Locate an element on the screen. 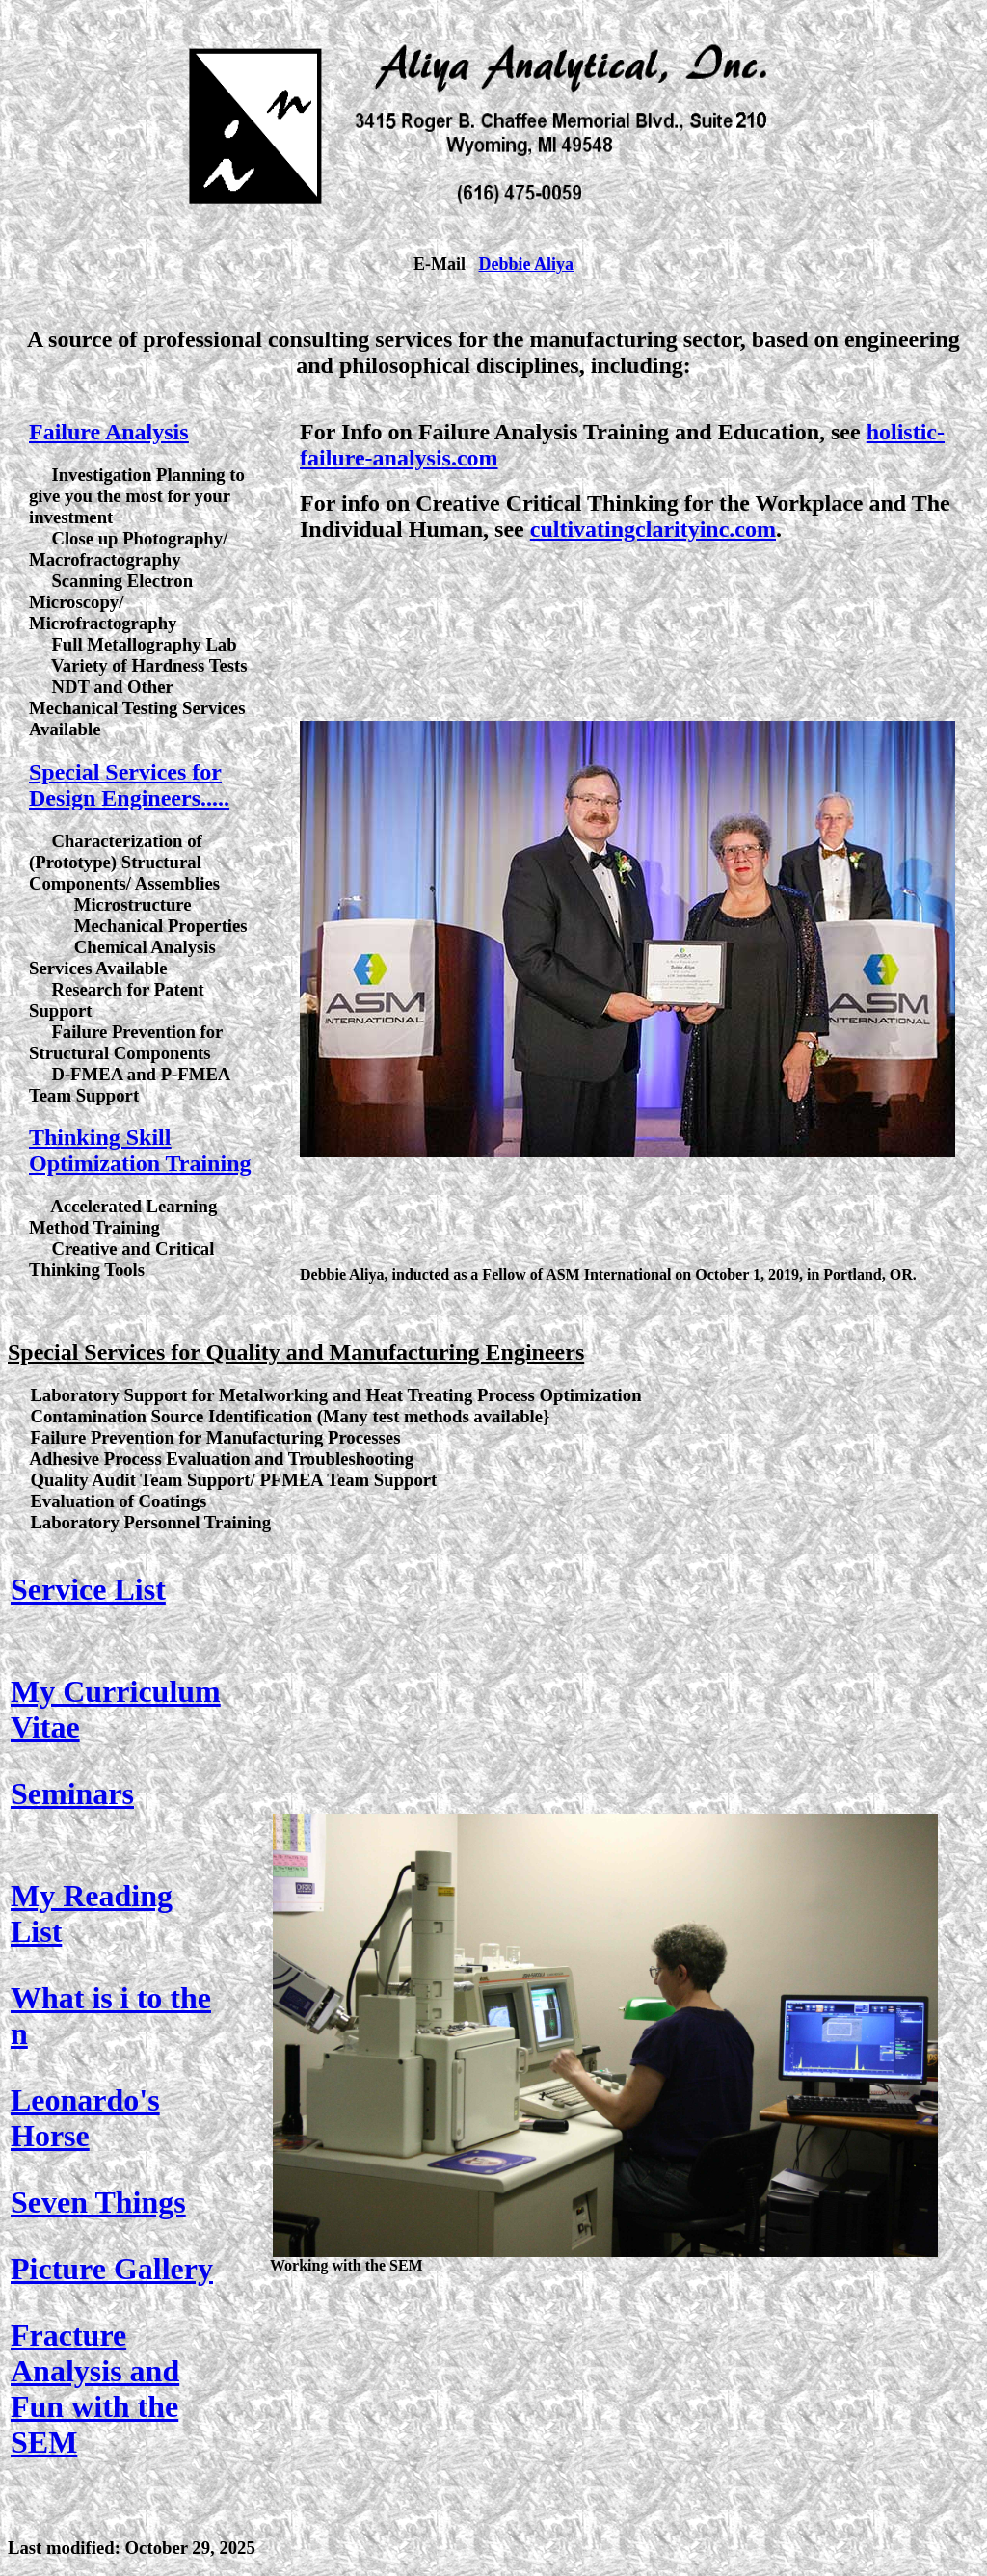 This screenshot has width=987, height=2576. Leonardo's Horse is located at coordinates (85, 2118).